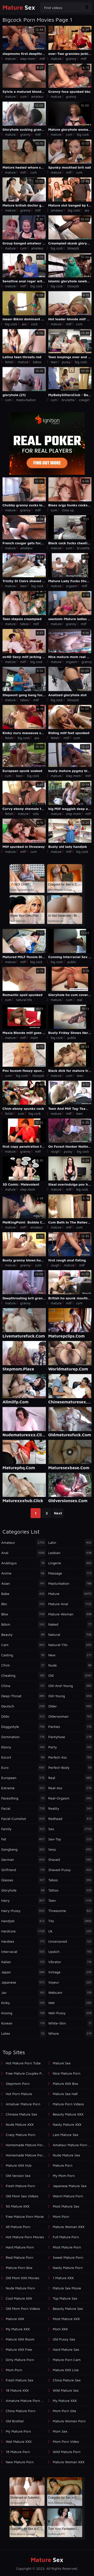 This screenshot has width=94, height=2576. What do you see at coordinates (23, 1859) in the screenshot?
I see `german` at bounding box center [23, 1859].